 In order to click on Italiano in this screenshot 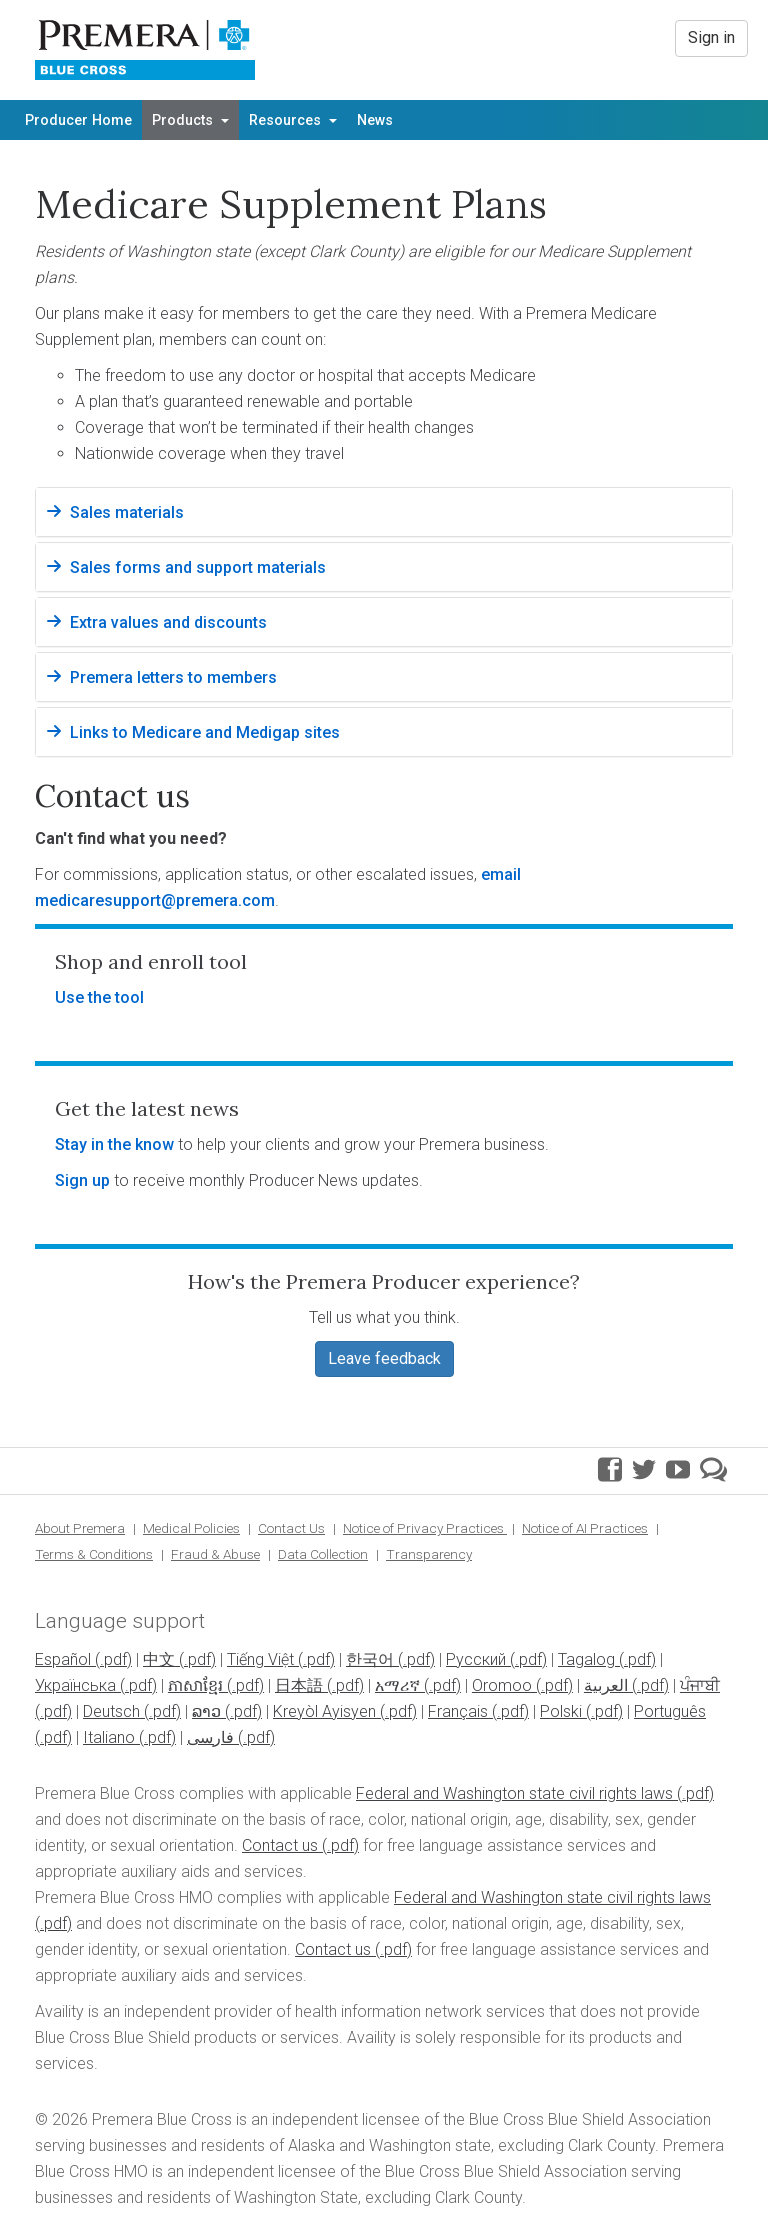, I will do `click(109, 1737)`.